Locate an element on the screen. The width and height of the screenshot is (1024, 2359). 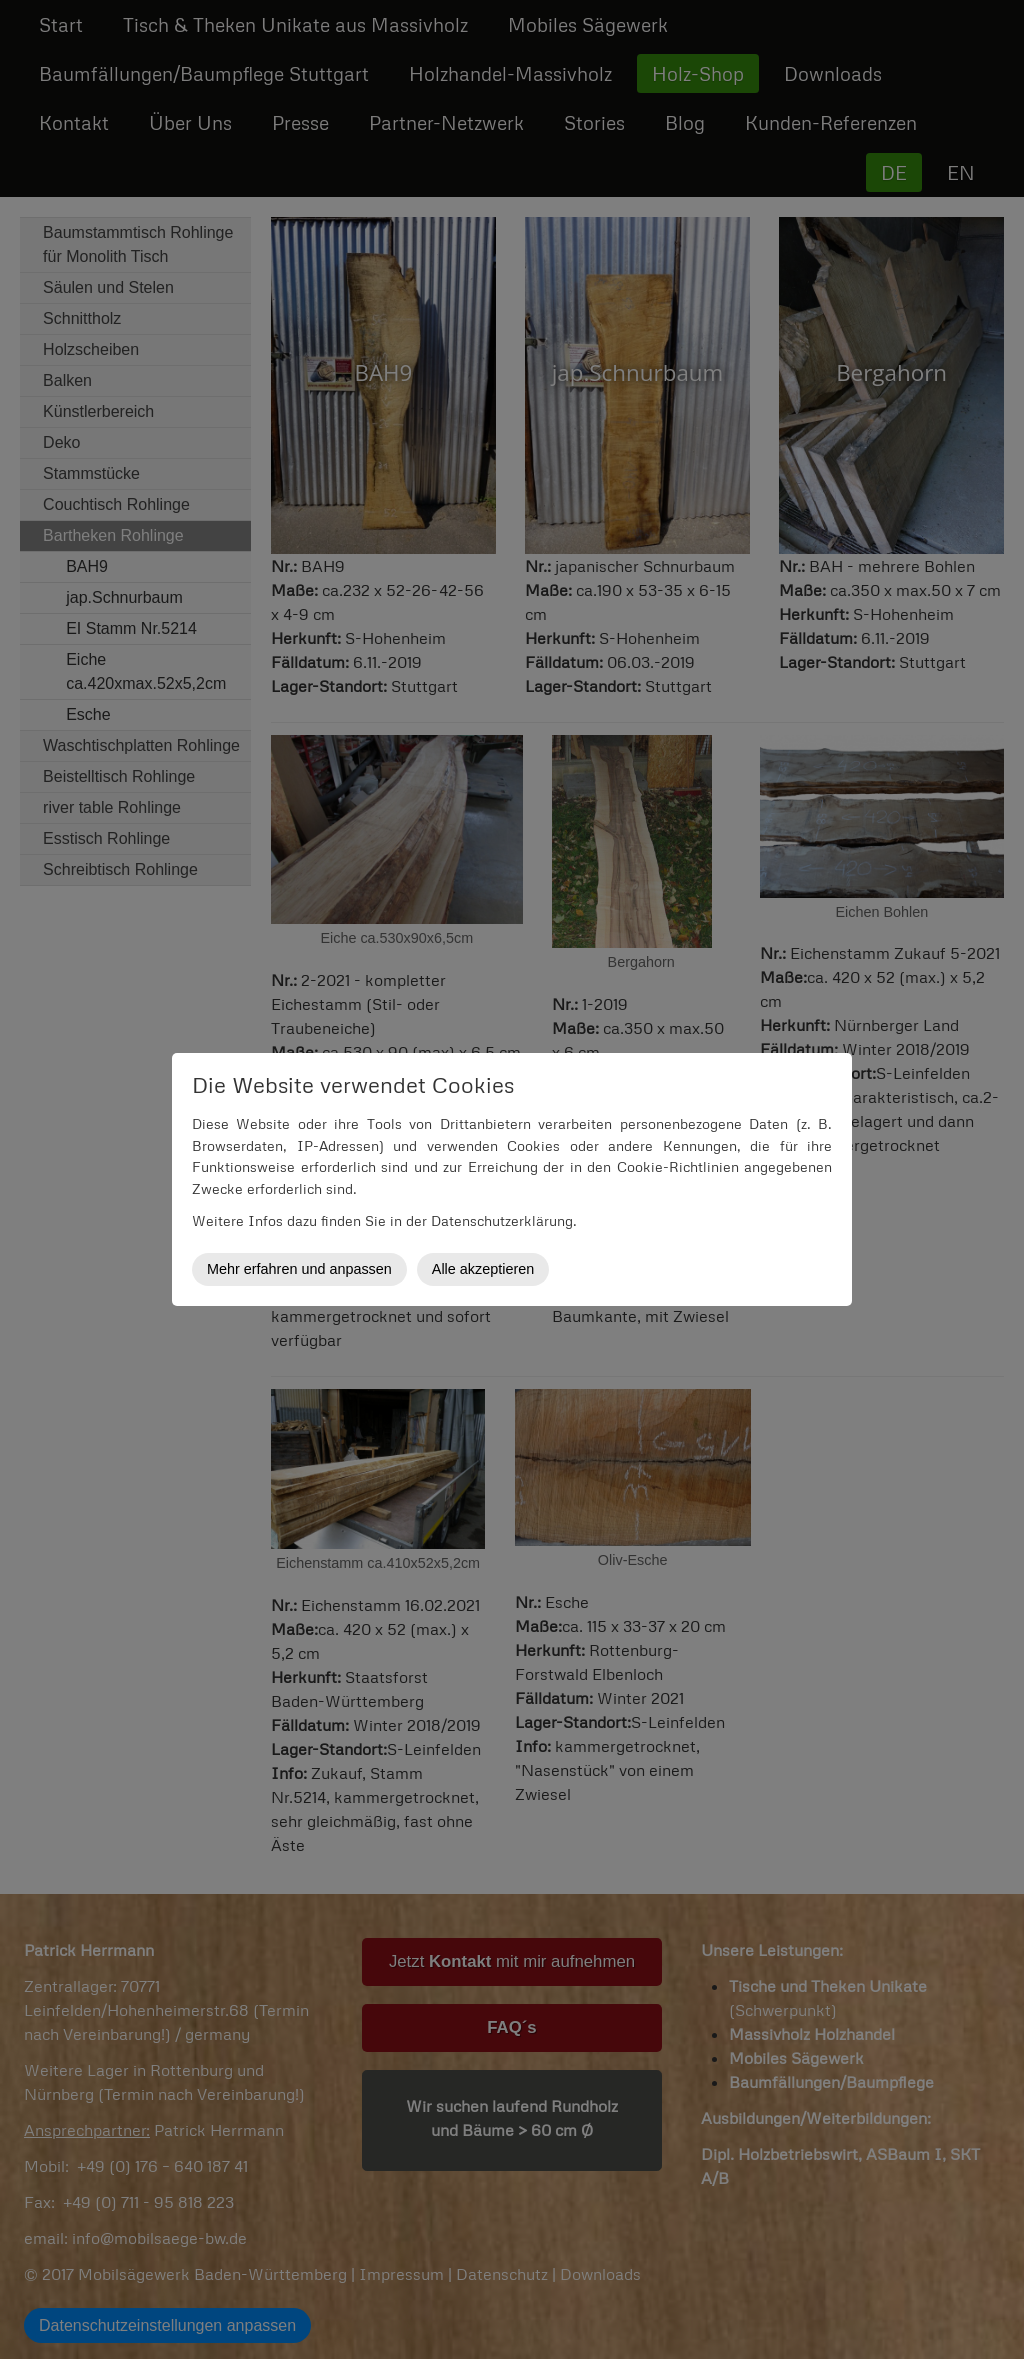
Alle akzeptieren is located at coordinates (483, 1269).